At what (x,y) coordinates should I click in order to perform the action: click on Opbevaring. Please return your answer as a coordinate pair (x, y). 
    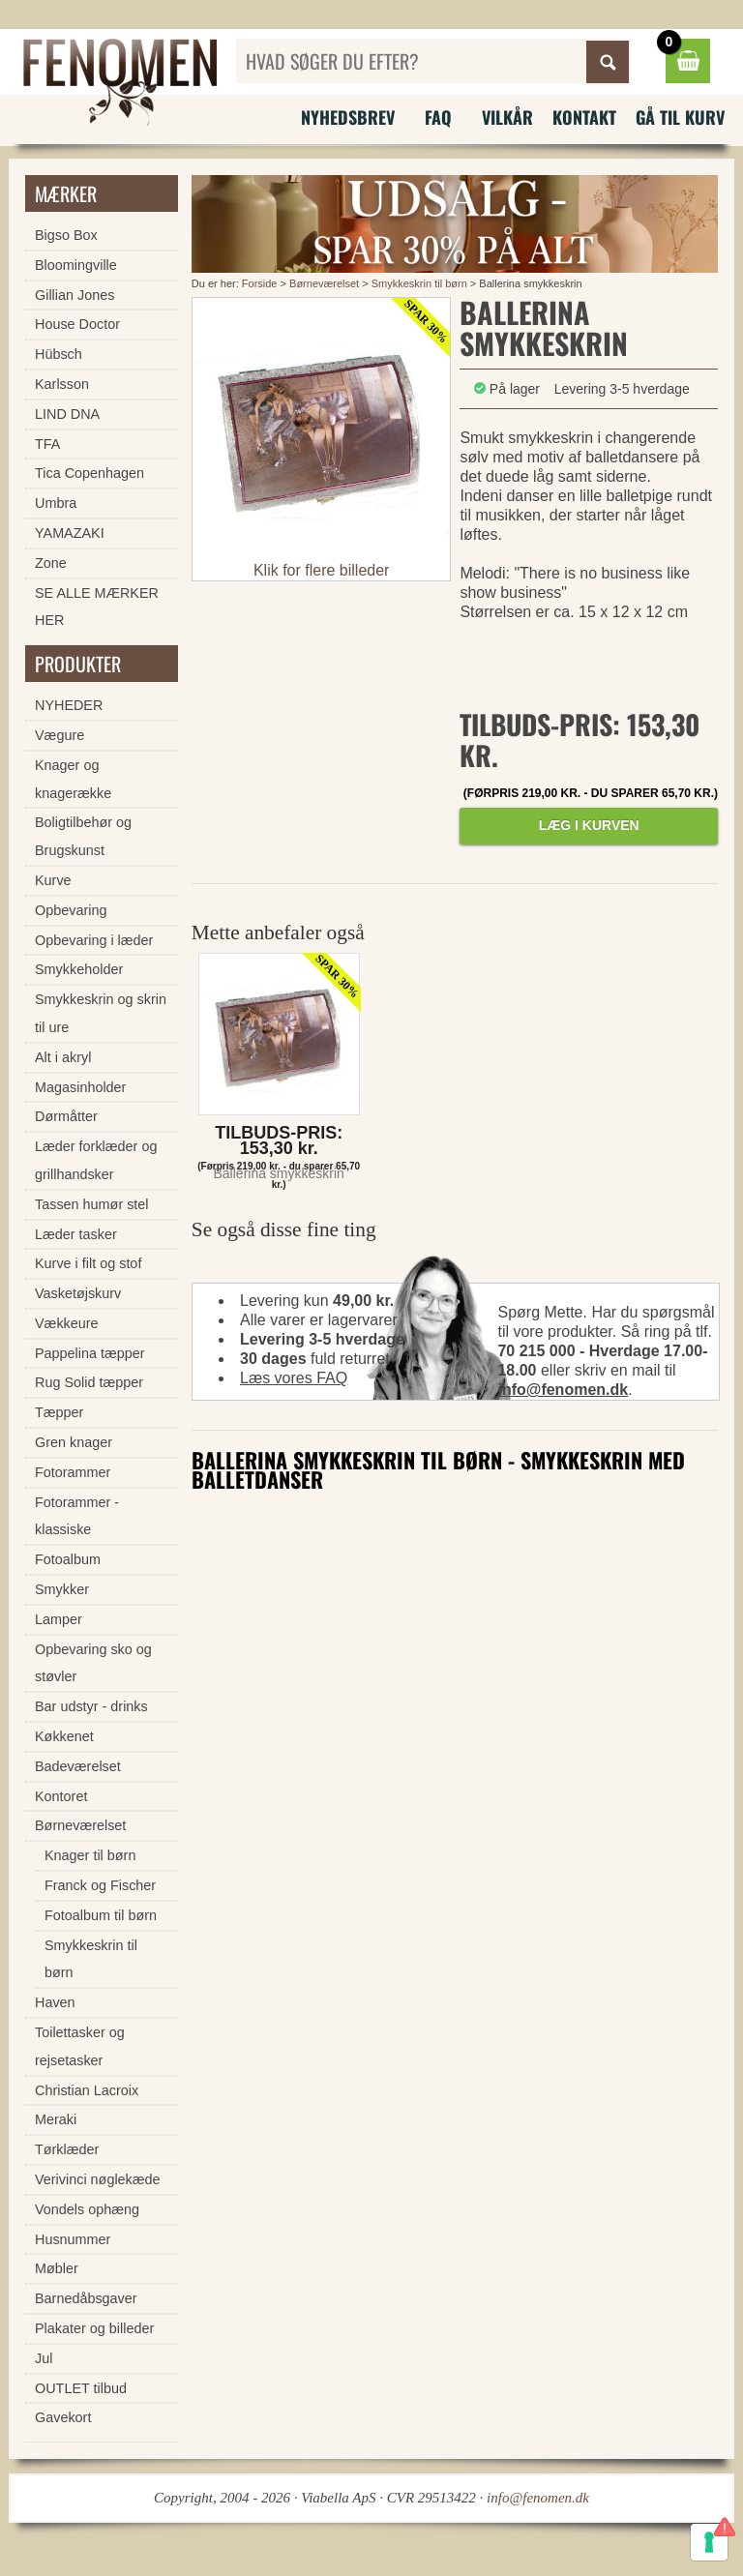
    Looking at the image, I should click on (70, 910).